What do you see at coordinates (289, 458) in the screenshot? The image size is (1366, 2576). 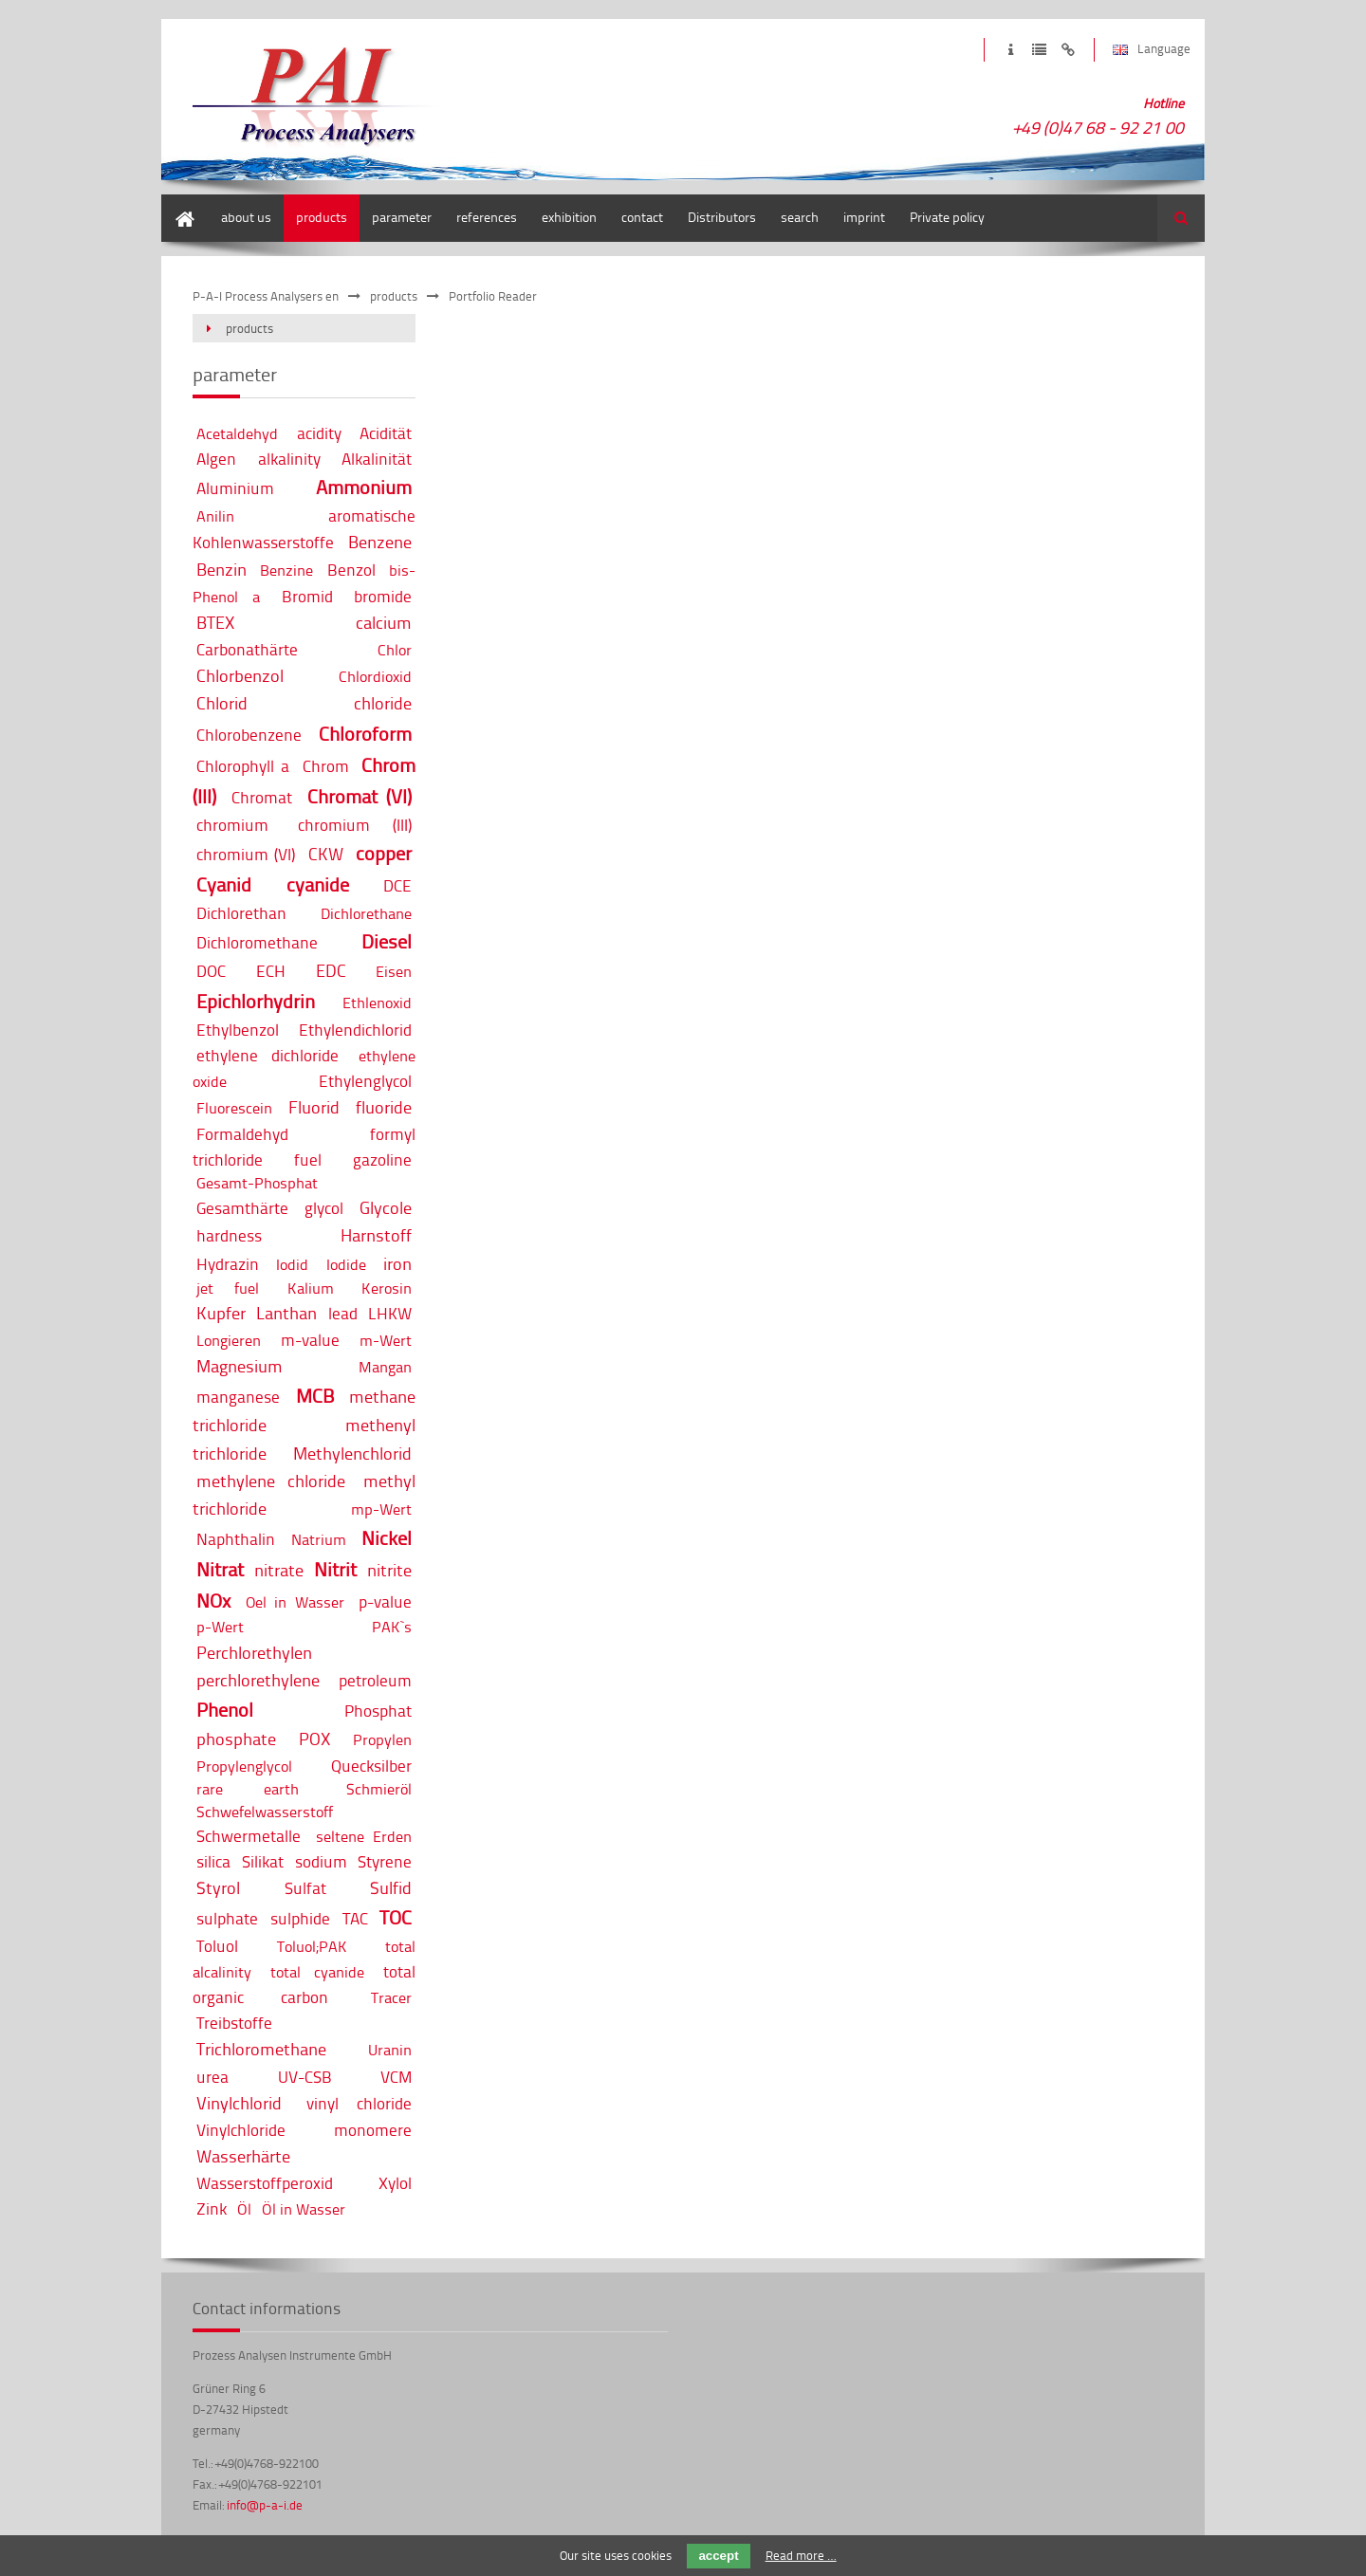 I see `alkalinity` at bounding box center [289, 458].